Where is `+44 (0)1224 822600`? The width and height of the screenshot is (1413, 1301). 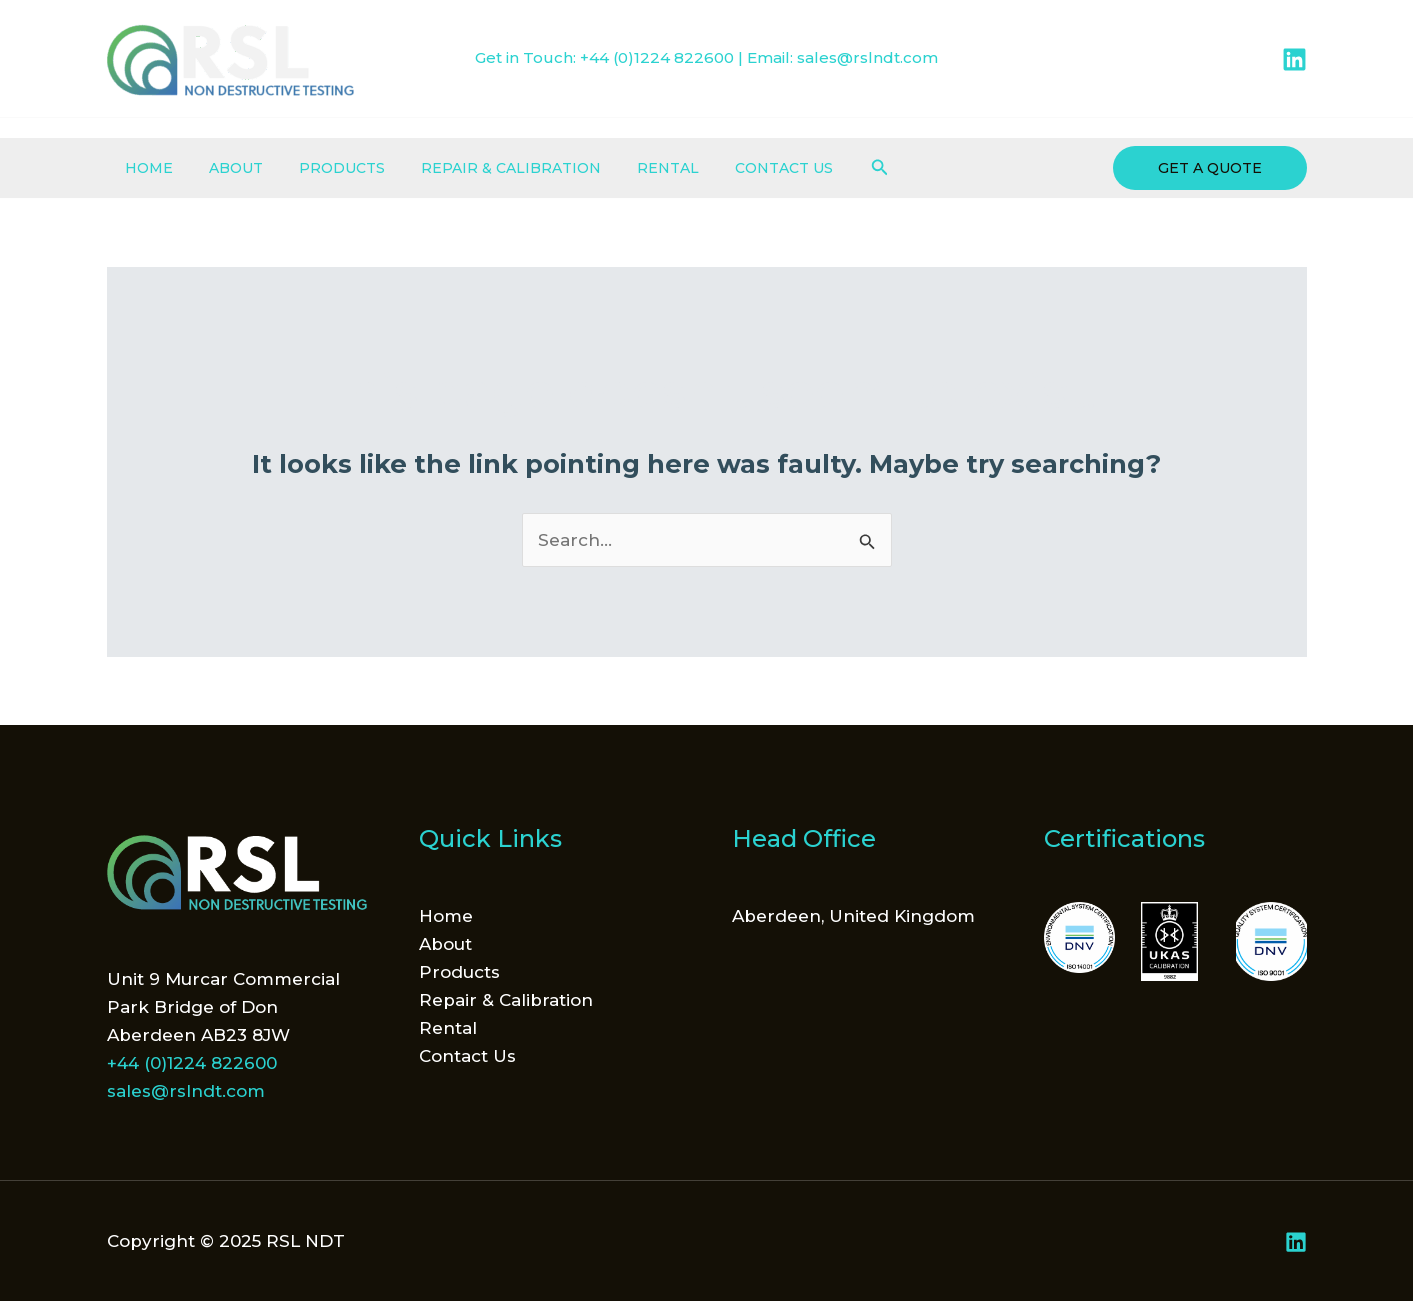 +44 (0)1224 822600 is located at coordinates (657, 57).